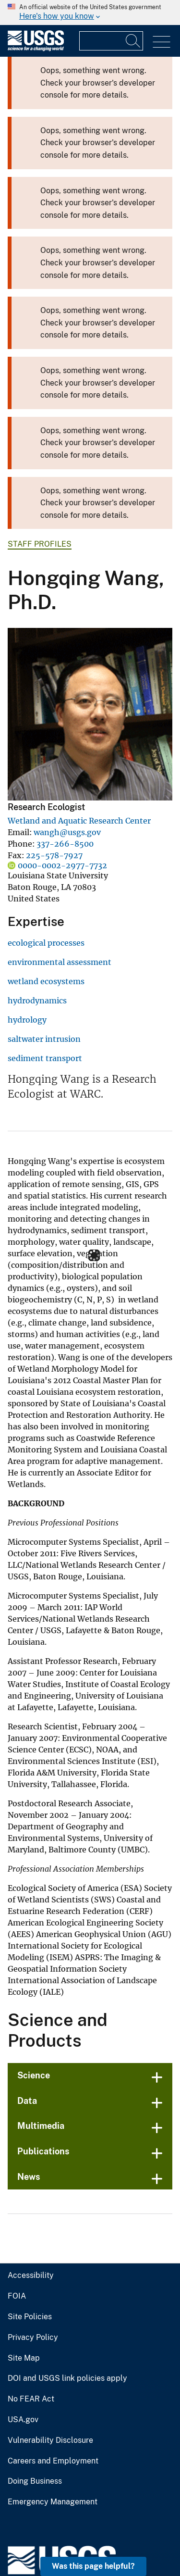  What do you see at coordinates (36, 48) in the screenshot?
I see `[Home]` at bounding box center [36, 48].